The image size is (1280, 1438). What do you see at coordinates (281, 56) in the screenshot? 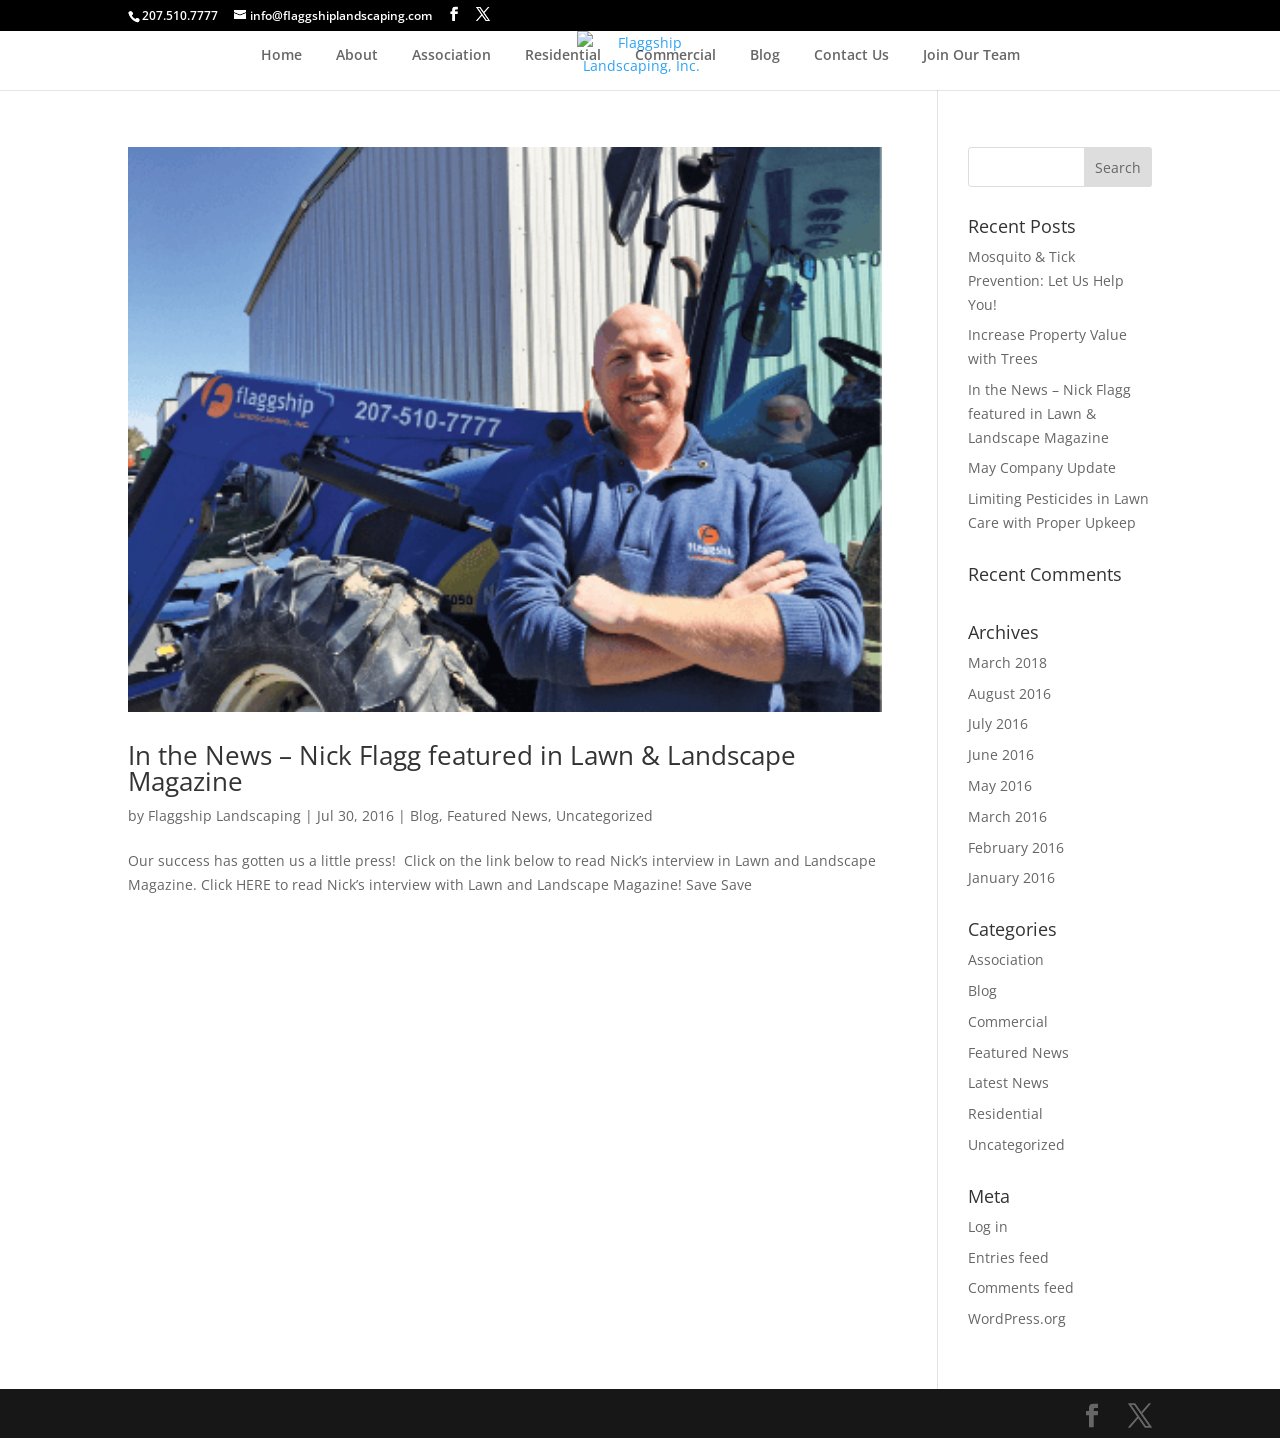
I see `Home` at bounding box center [281, 56].